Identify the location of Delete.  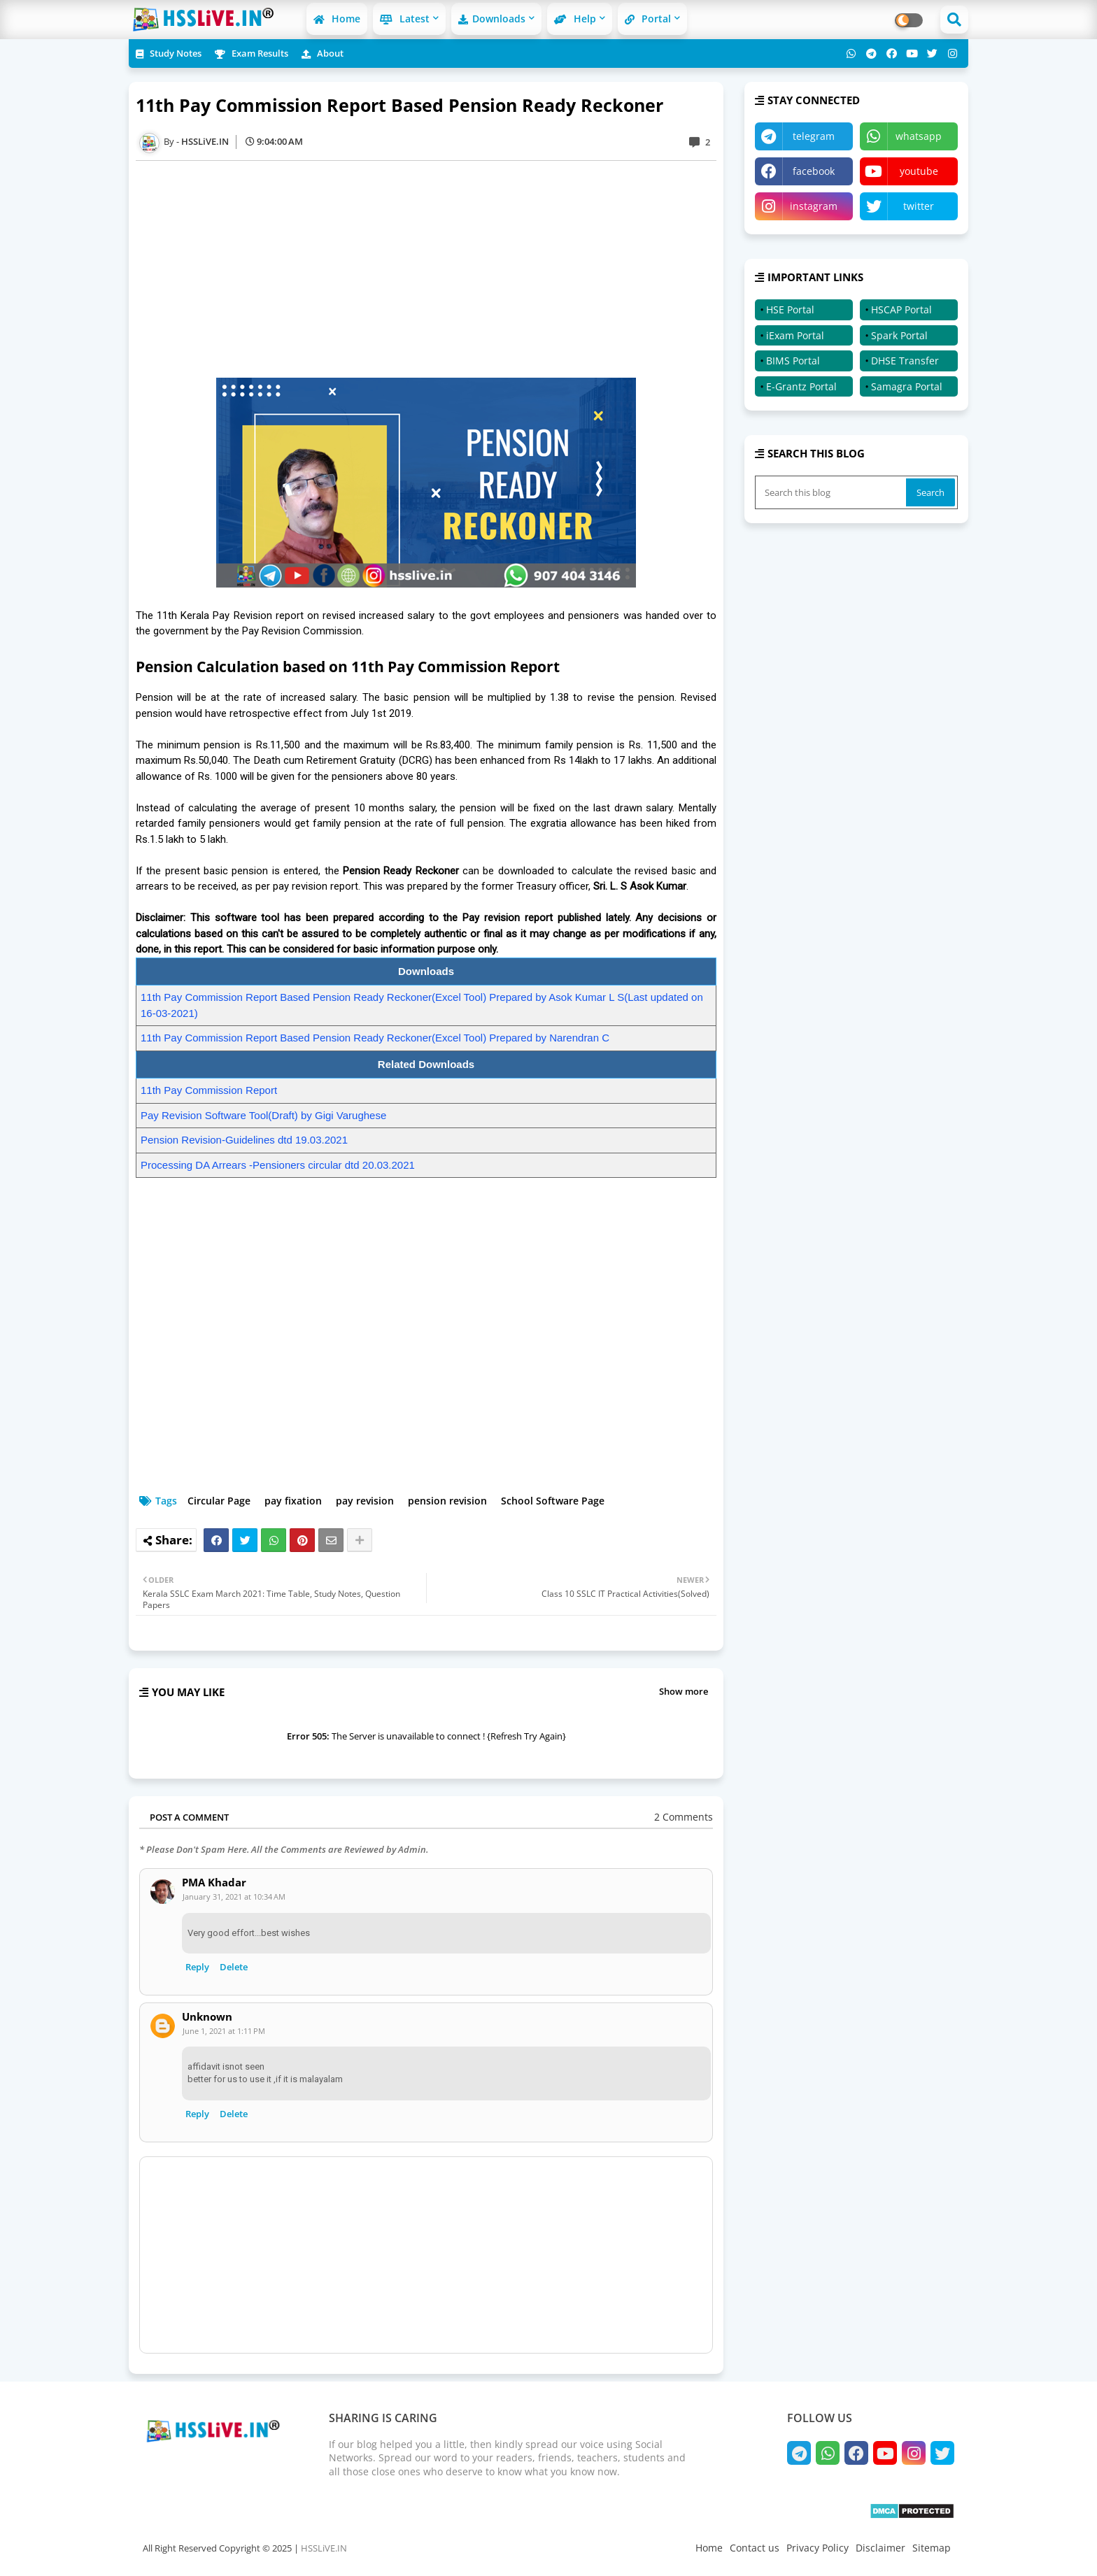
(234, 1967).